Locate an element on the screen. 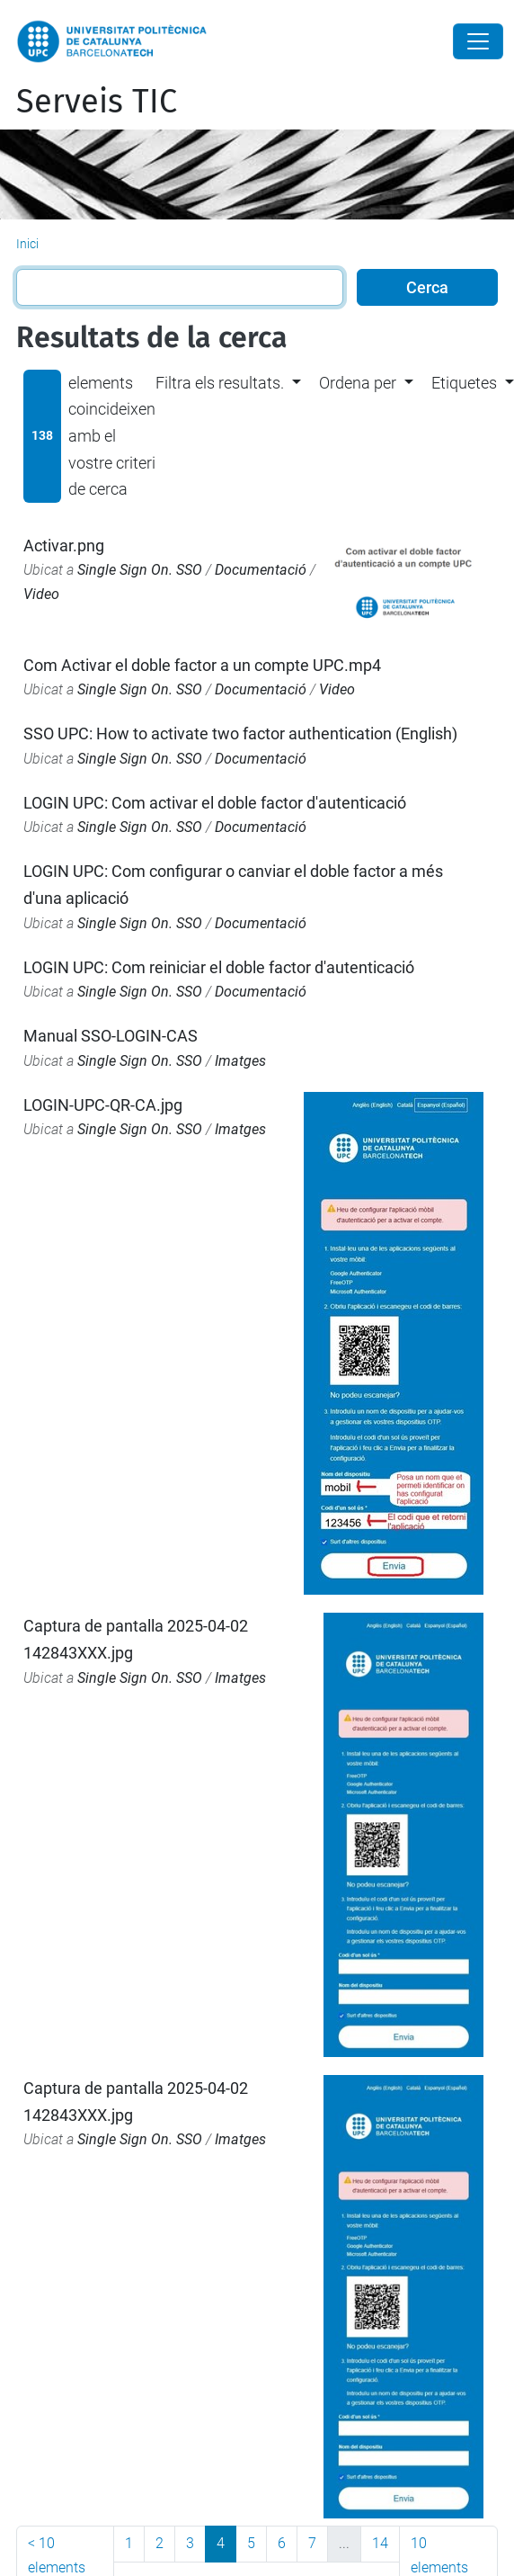 The image size is (514, 2576). Com Activar el doble factor a un compte UPC.mp4 is located at coordinates (202, 665).